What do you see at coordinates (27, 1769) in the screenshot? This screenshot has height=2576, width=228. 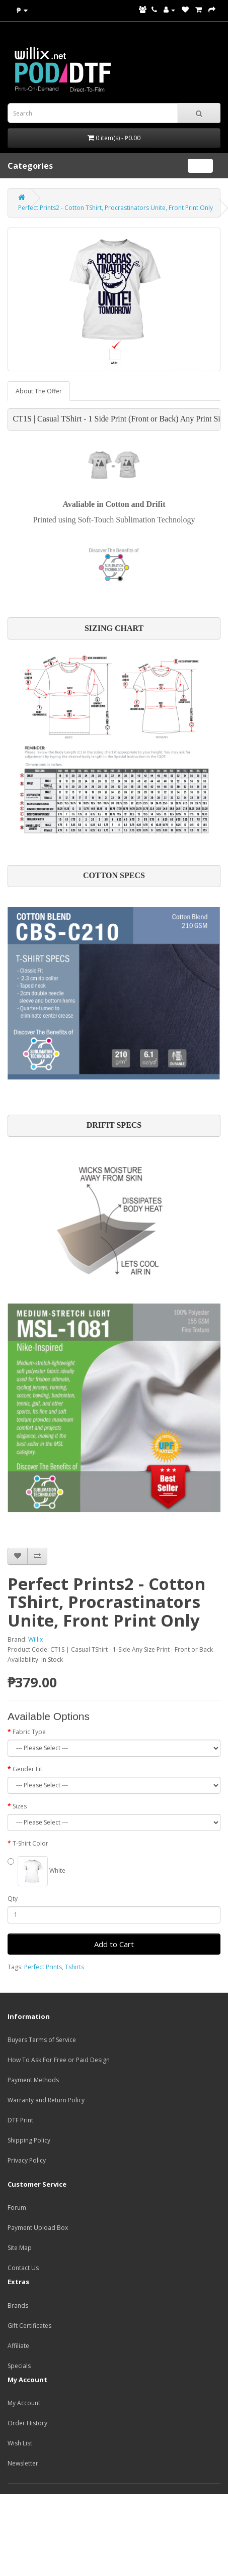 I see `Gender Fit` at bounding box center [27, 1769].